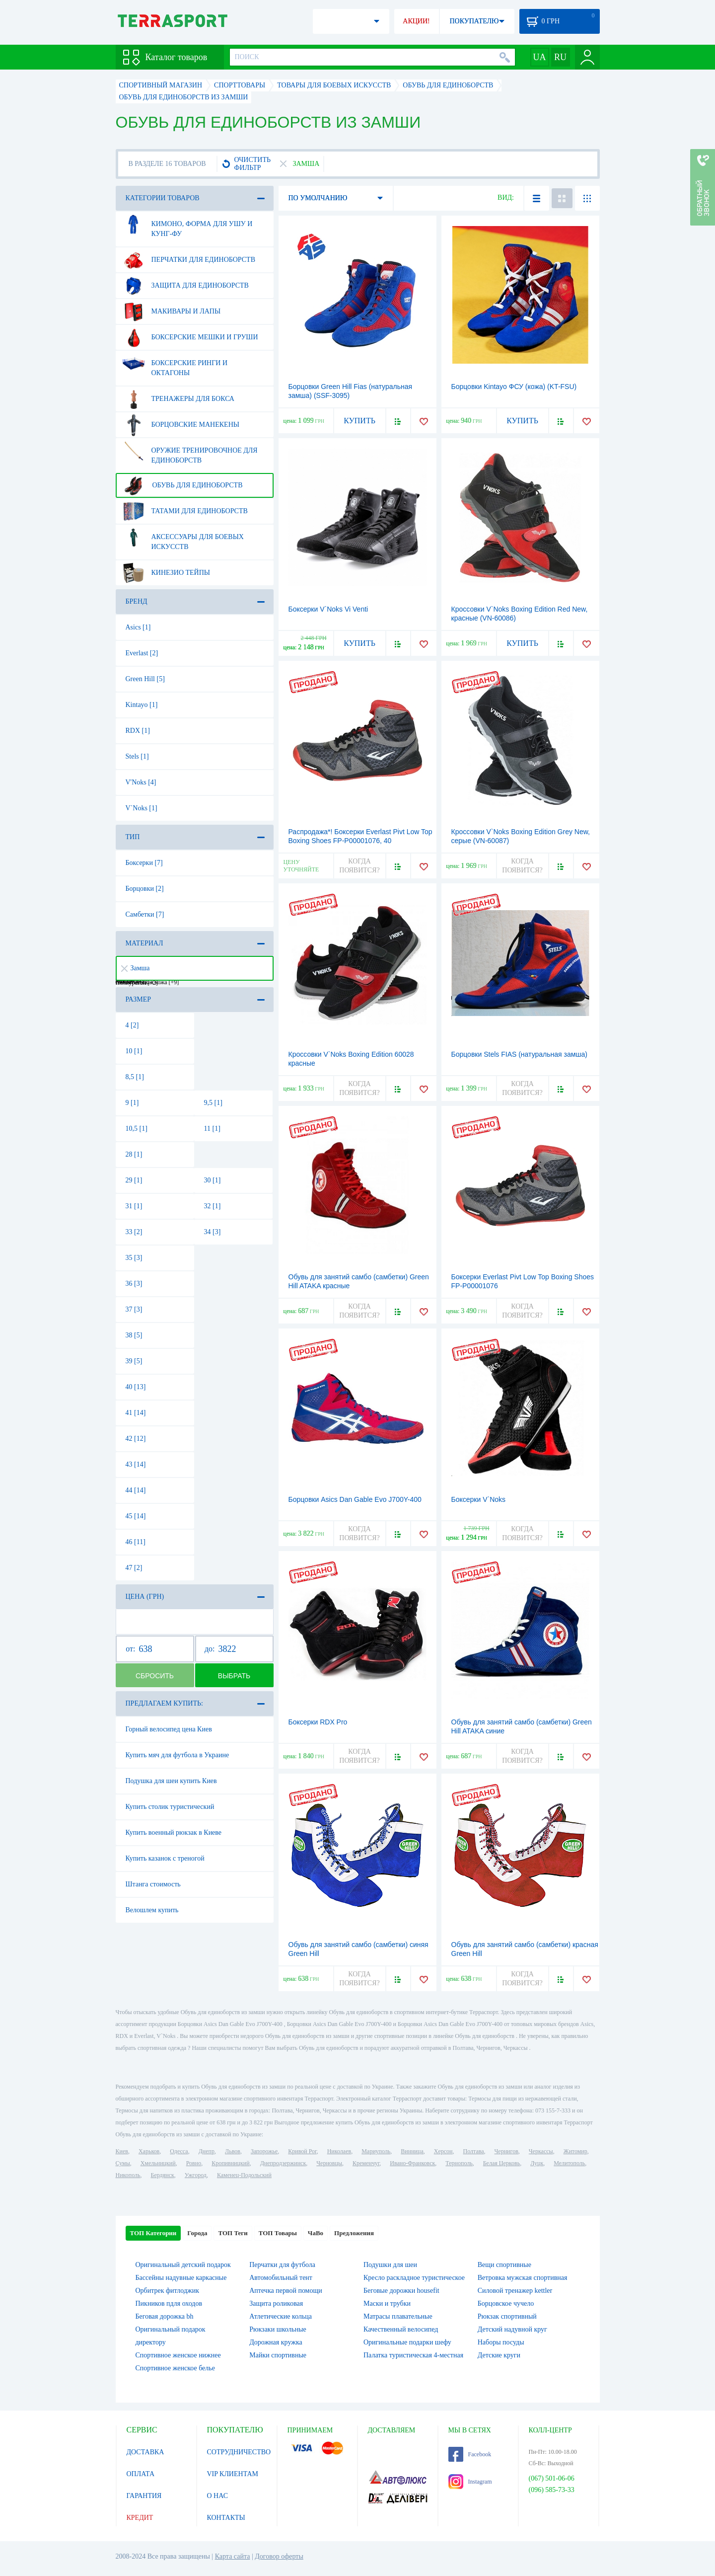 Image resolution: width=715 pixels, height=2576 pixels. What do you see at coordinates (523, 2277) in the screenshot?
I see `Ветровка мужская спортивная` at bounding box center [523, 2277].